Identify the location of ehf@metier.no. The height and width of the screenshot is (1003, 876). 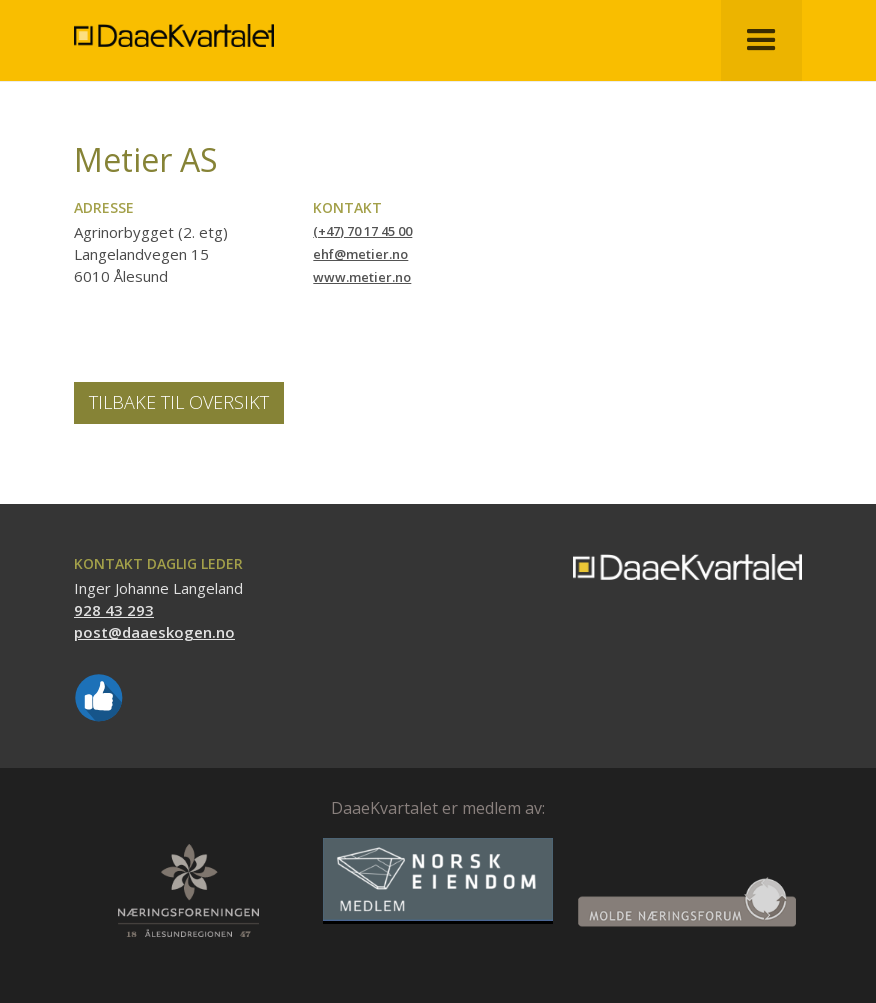
(360, 254).